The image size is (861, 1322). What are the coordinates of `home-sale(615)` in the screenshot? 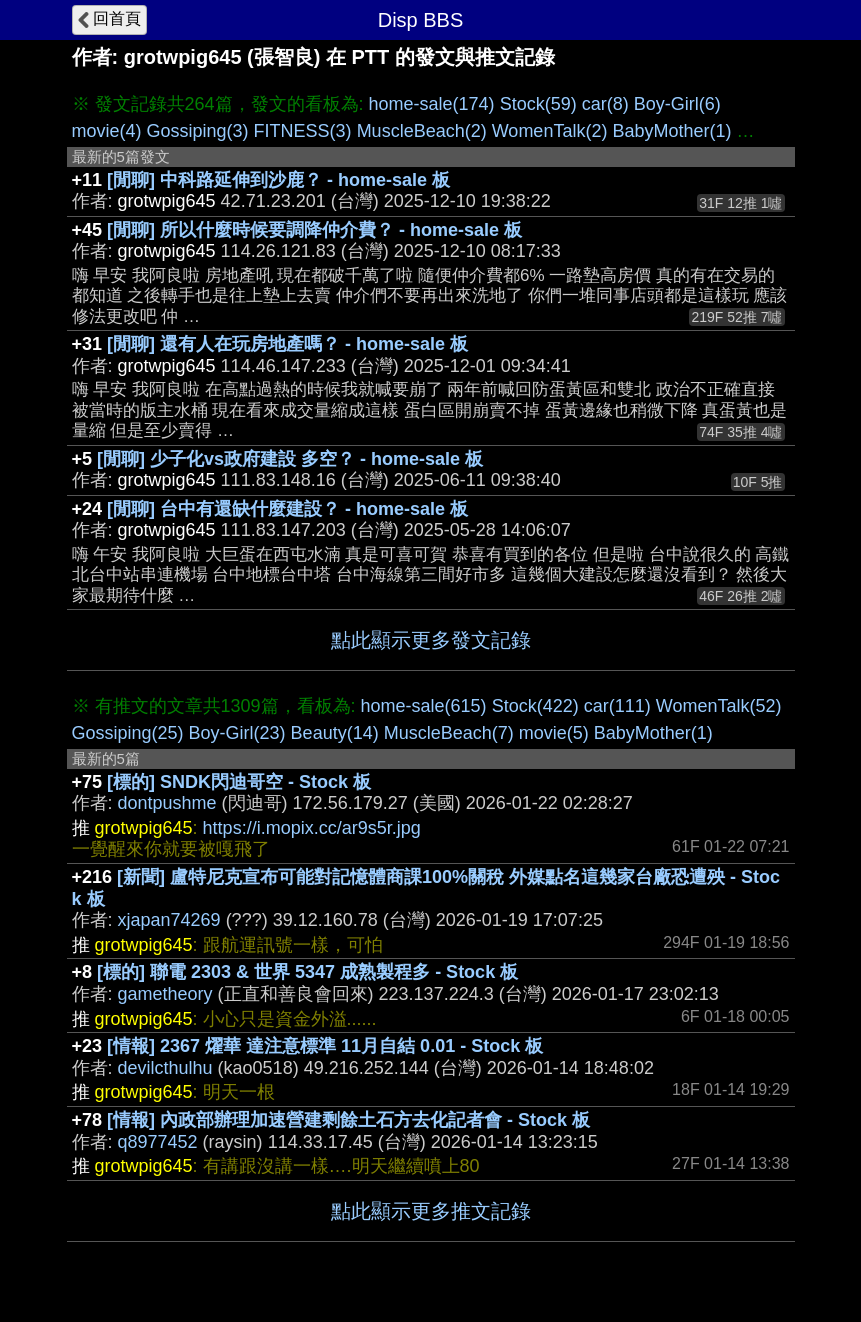 It's located at (424, 706).